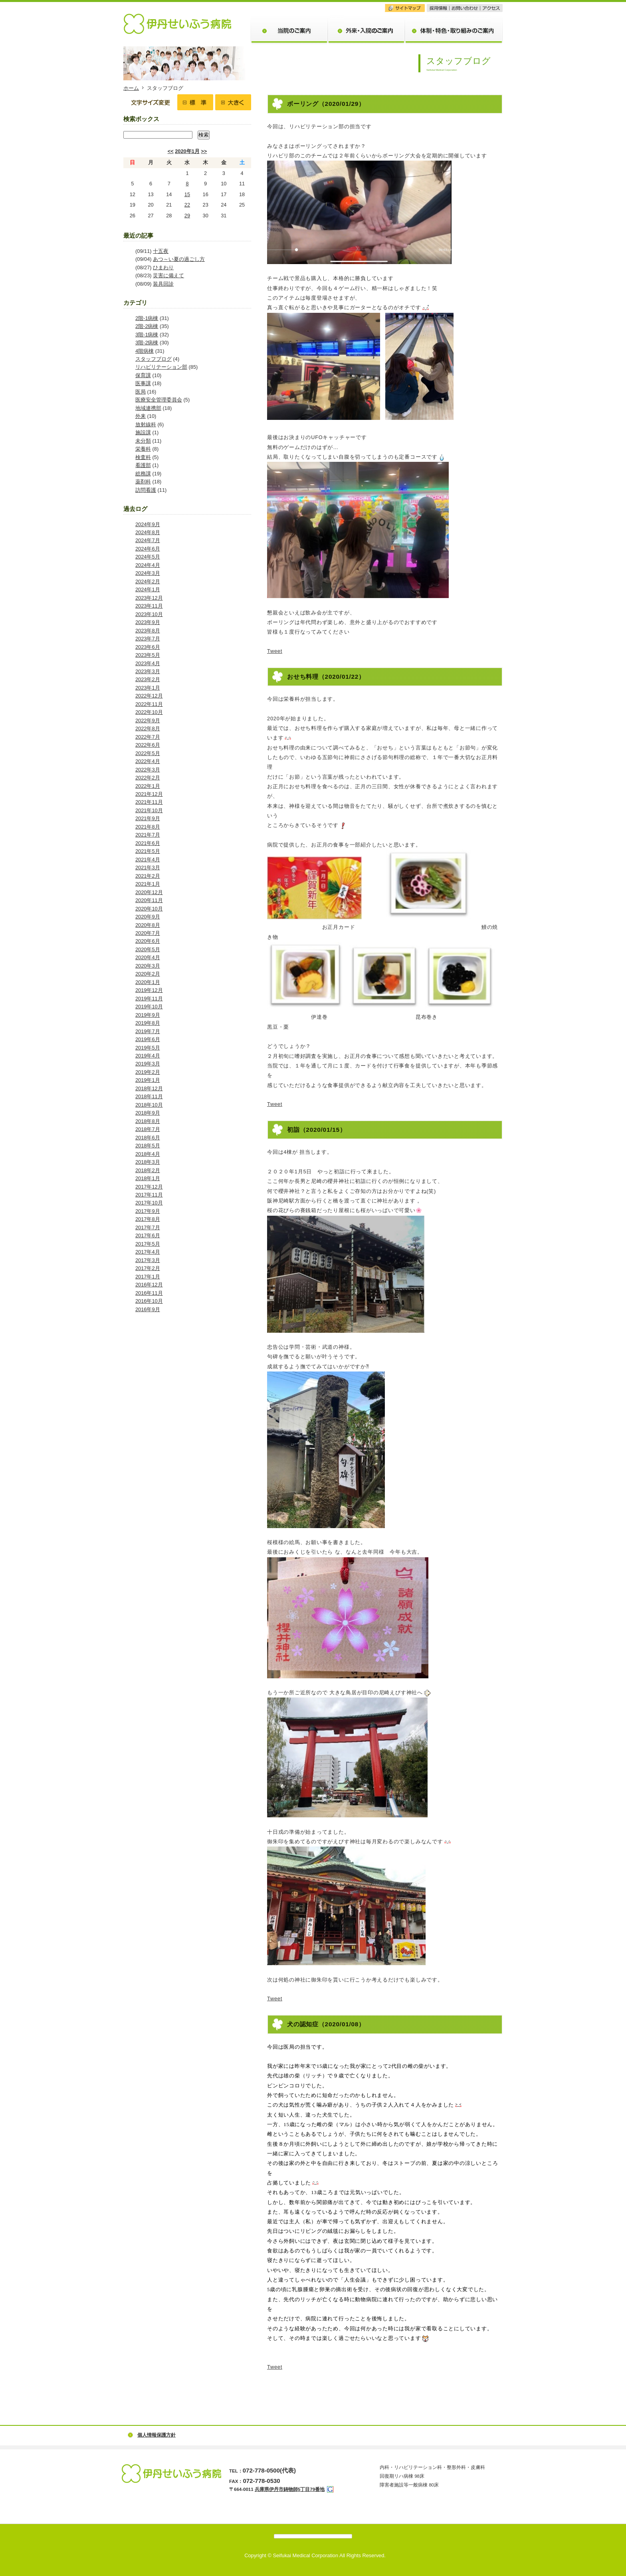 This screenshot has height=2576, width=626. Describe the element at coordinates (147, 827) in the screenshot. I see `2021年8月` at that location.